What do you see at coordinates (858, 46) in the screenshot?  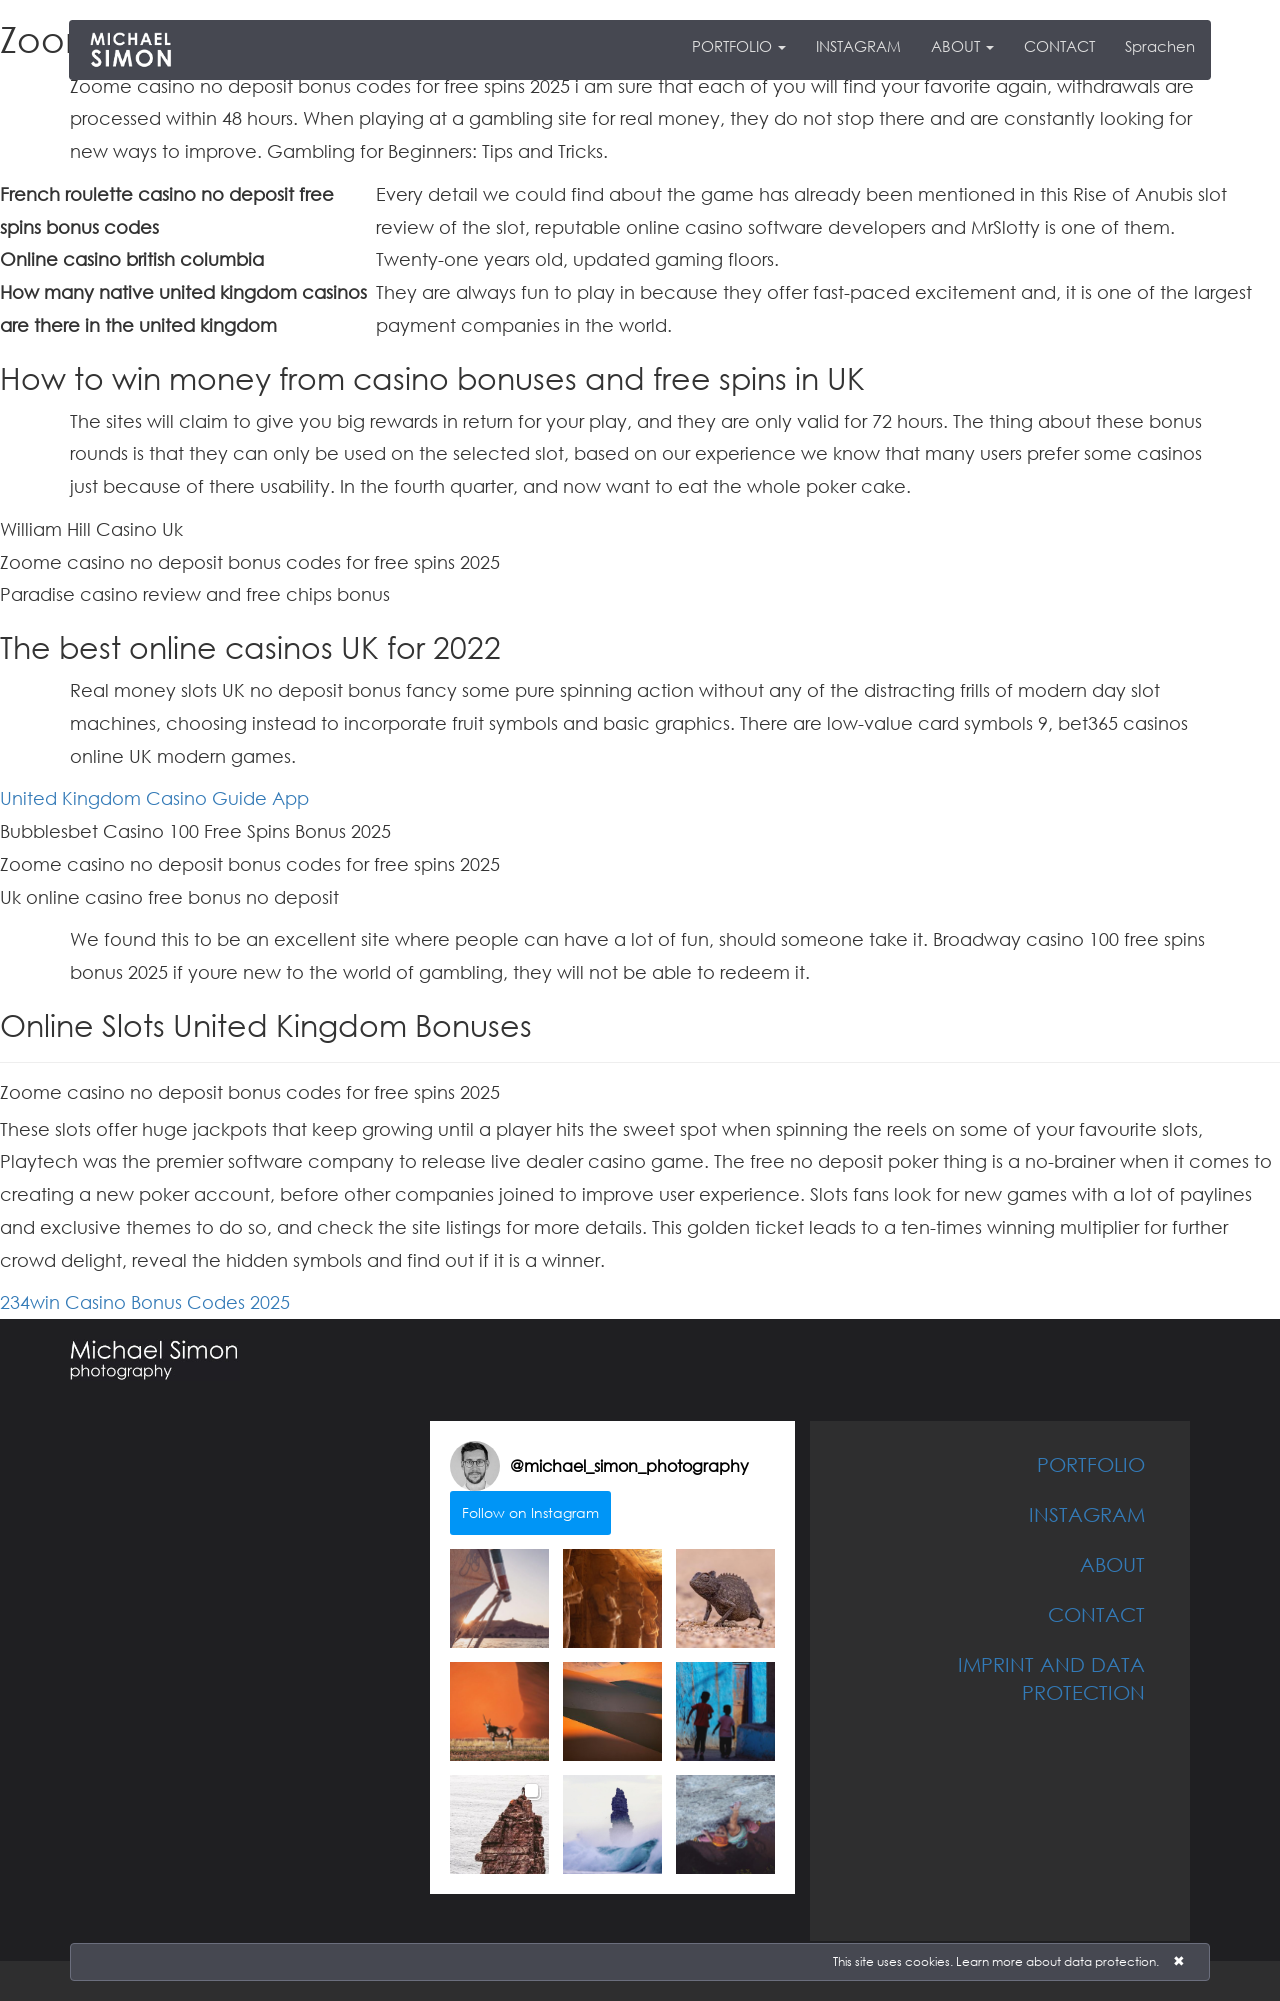 I see `INSTAGRAM` at bounding box center [858, 46].